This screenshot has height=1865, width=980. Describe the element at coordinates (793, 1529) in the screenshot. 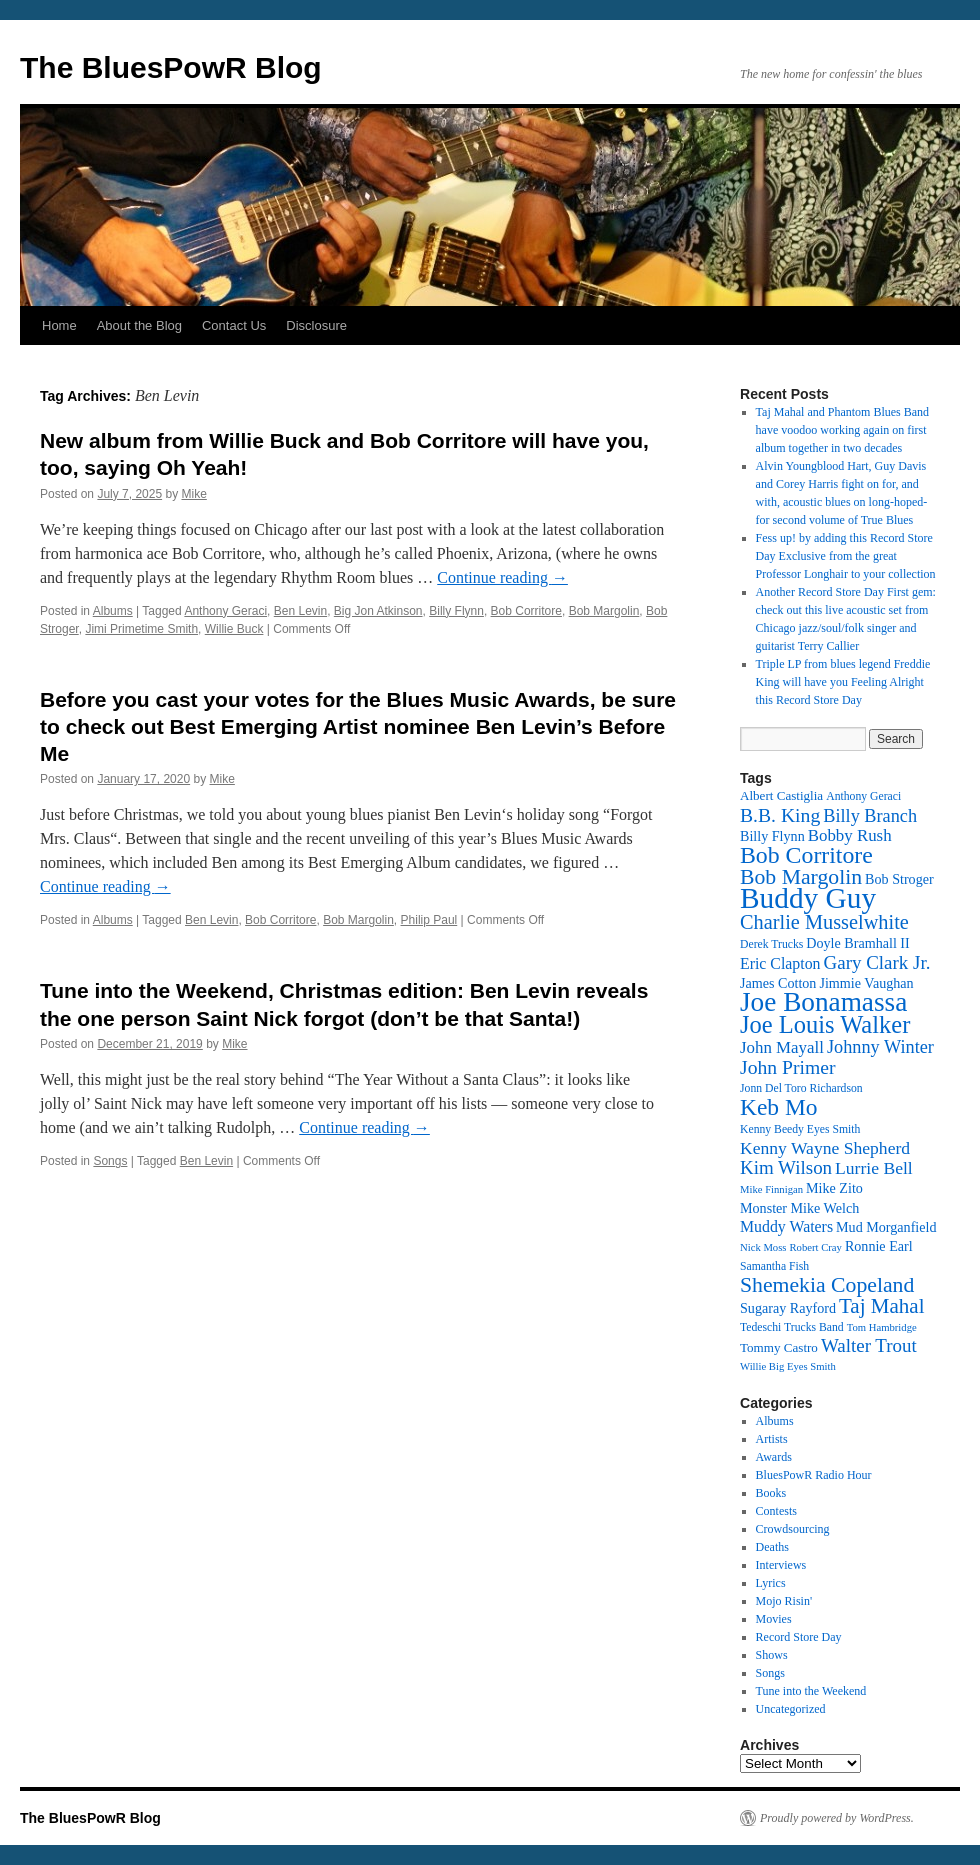

I see `Crowdsourcing` at that location.